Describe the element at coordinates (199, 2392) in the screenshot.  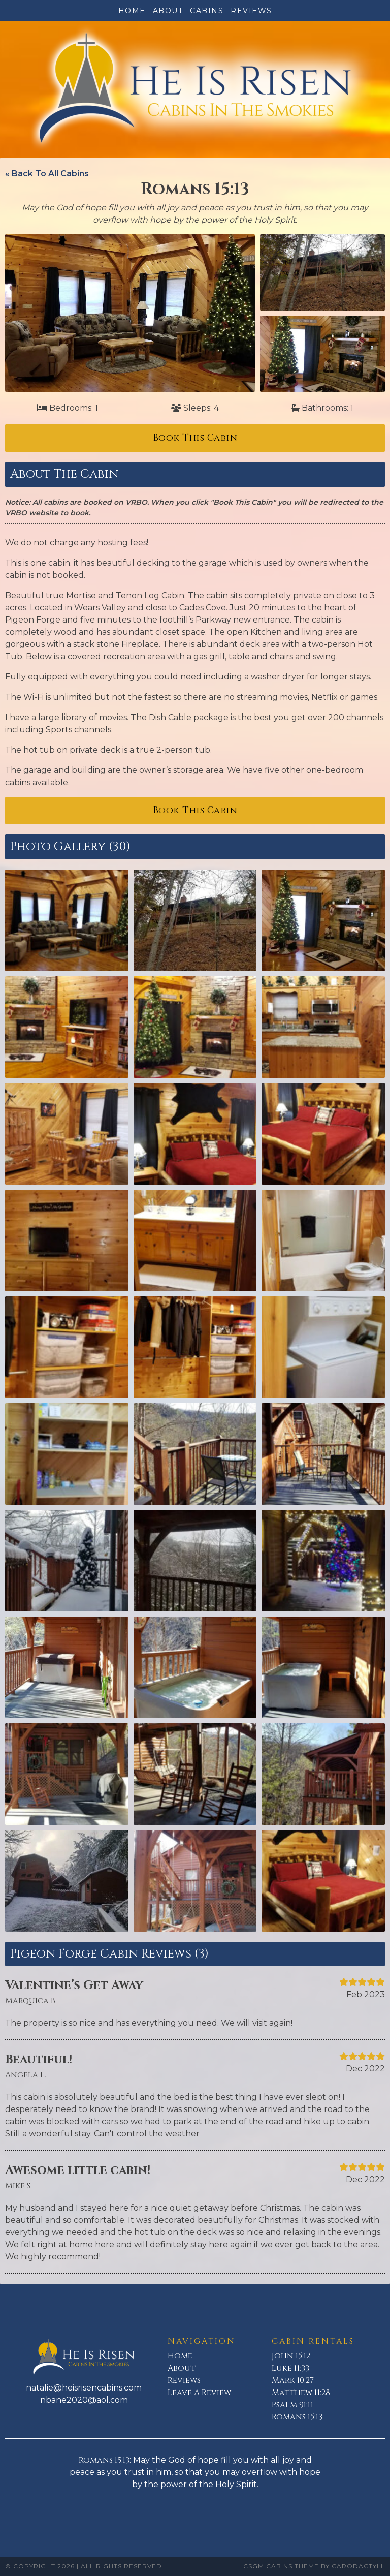
I see `Leave A Review` at that location.